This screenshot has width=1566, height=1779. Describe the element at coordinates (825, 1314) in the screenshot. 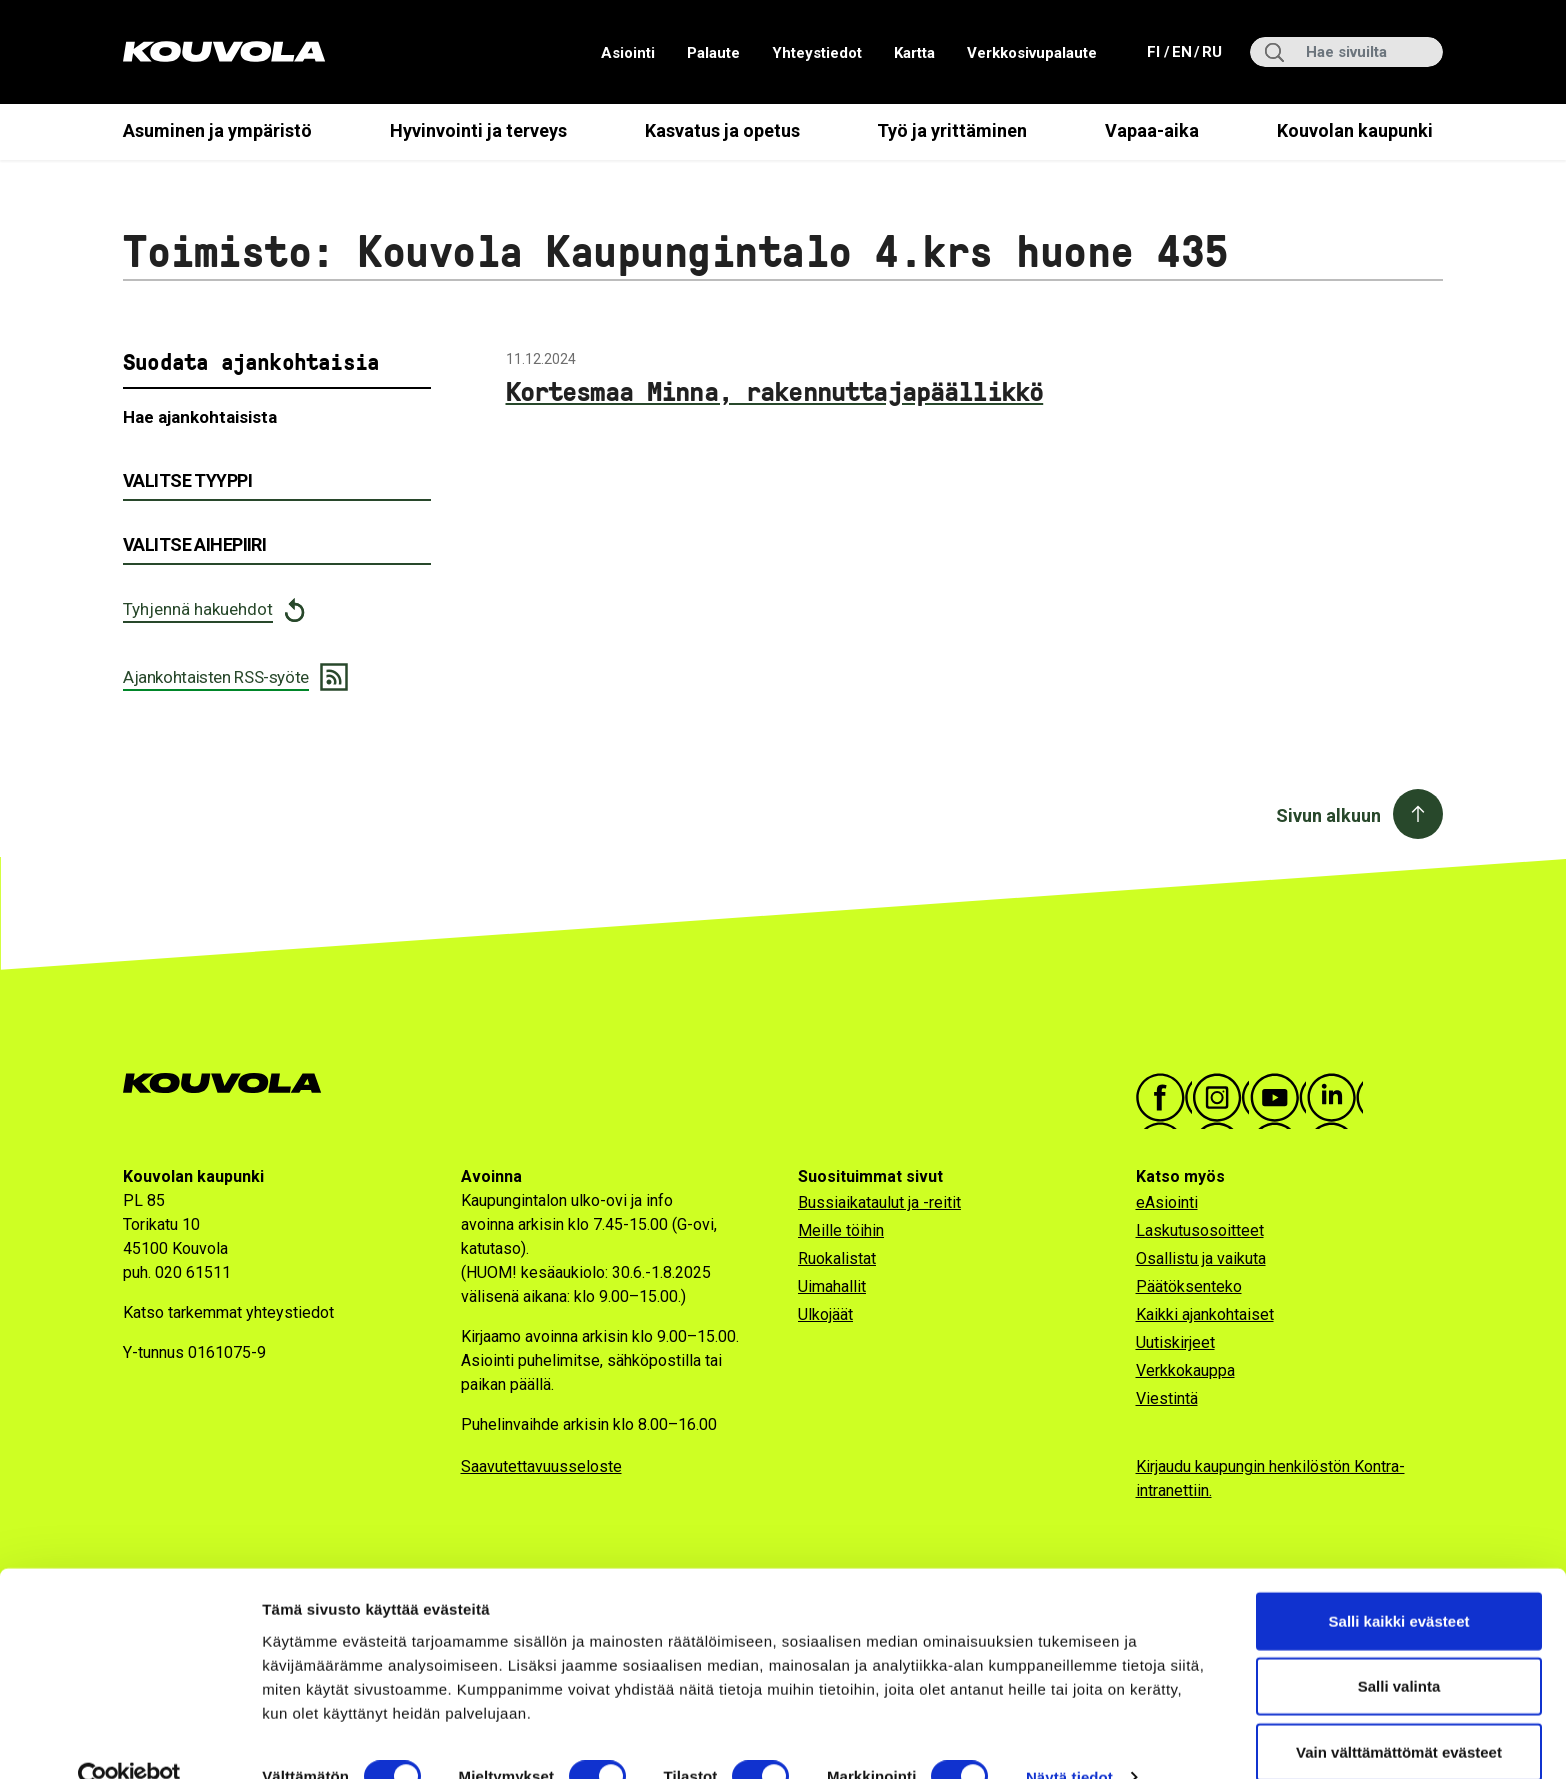

I see `Ulkojäät` at that location.